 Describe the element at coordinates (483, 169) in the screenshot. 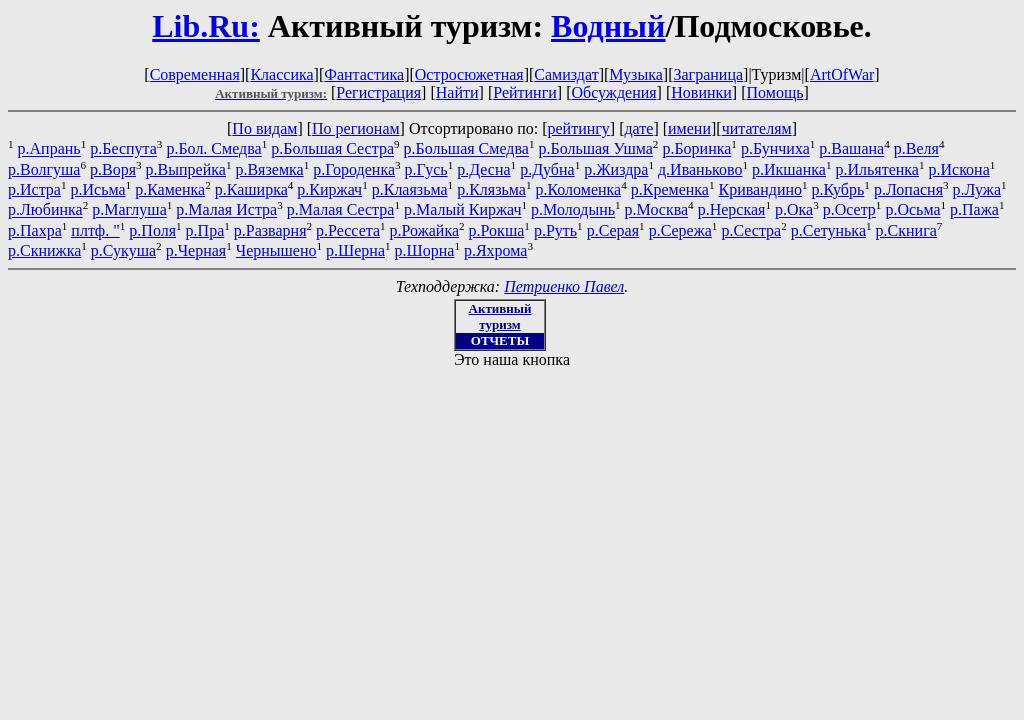

I see `р.Десна` at that location.